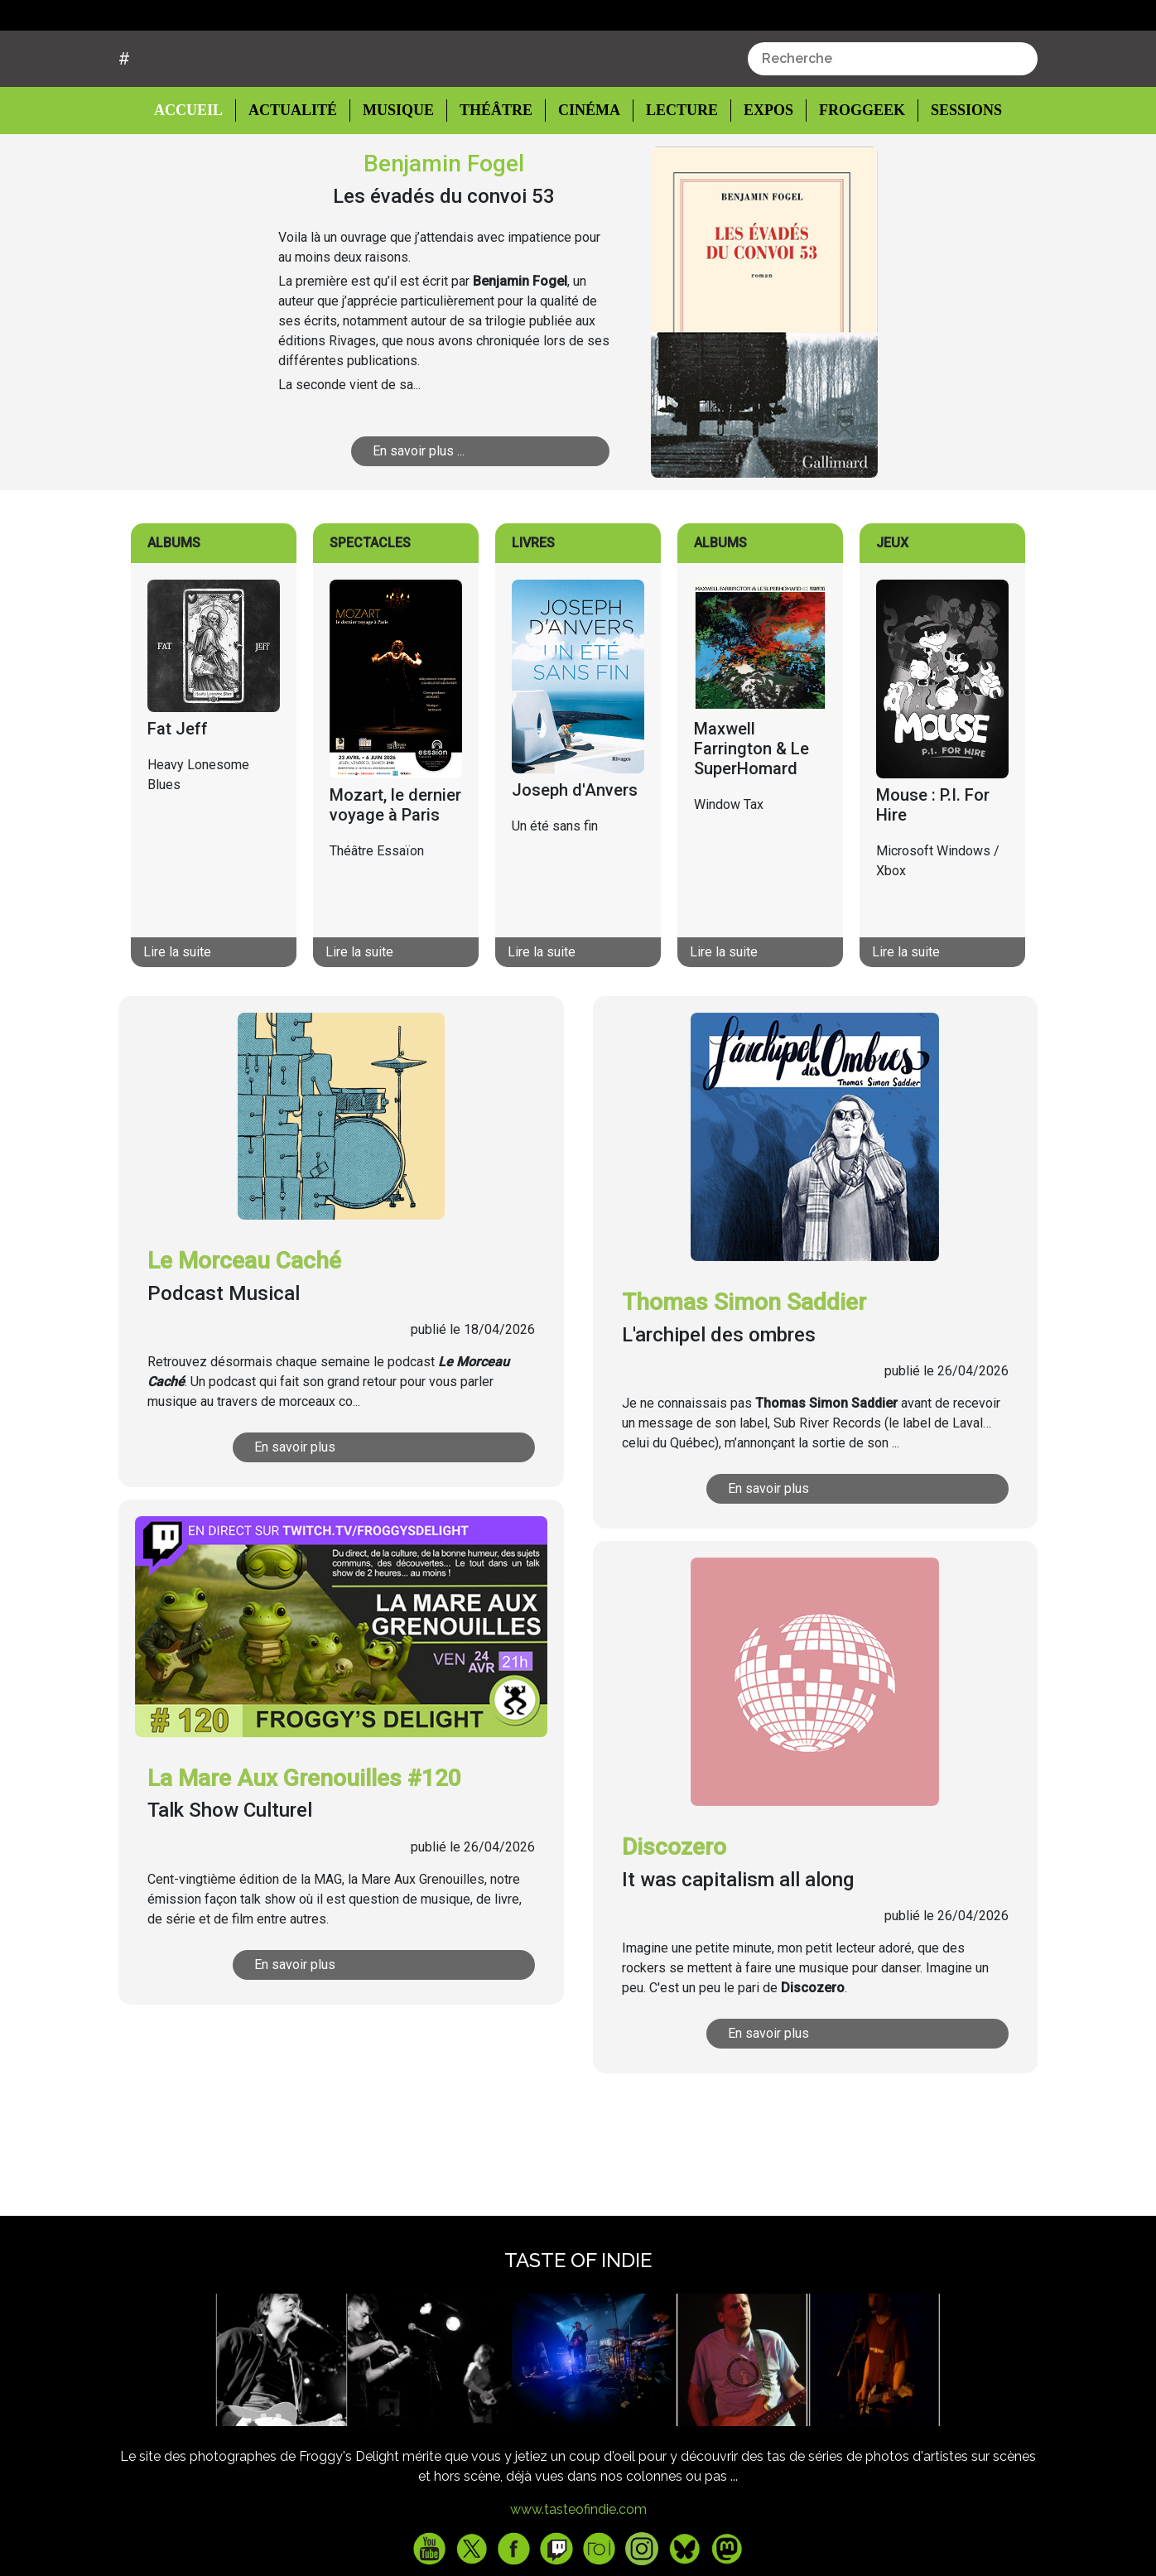  I want to click on Actualité, so click(295, 173).